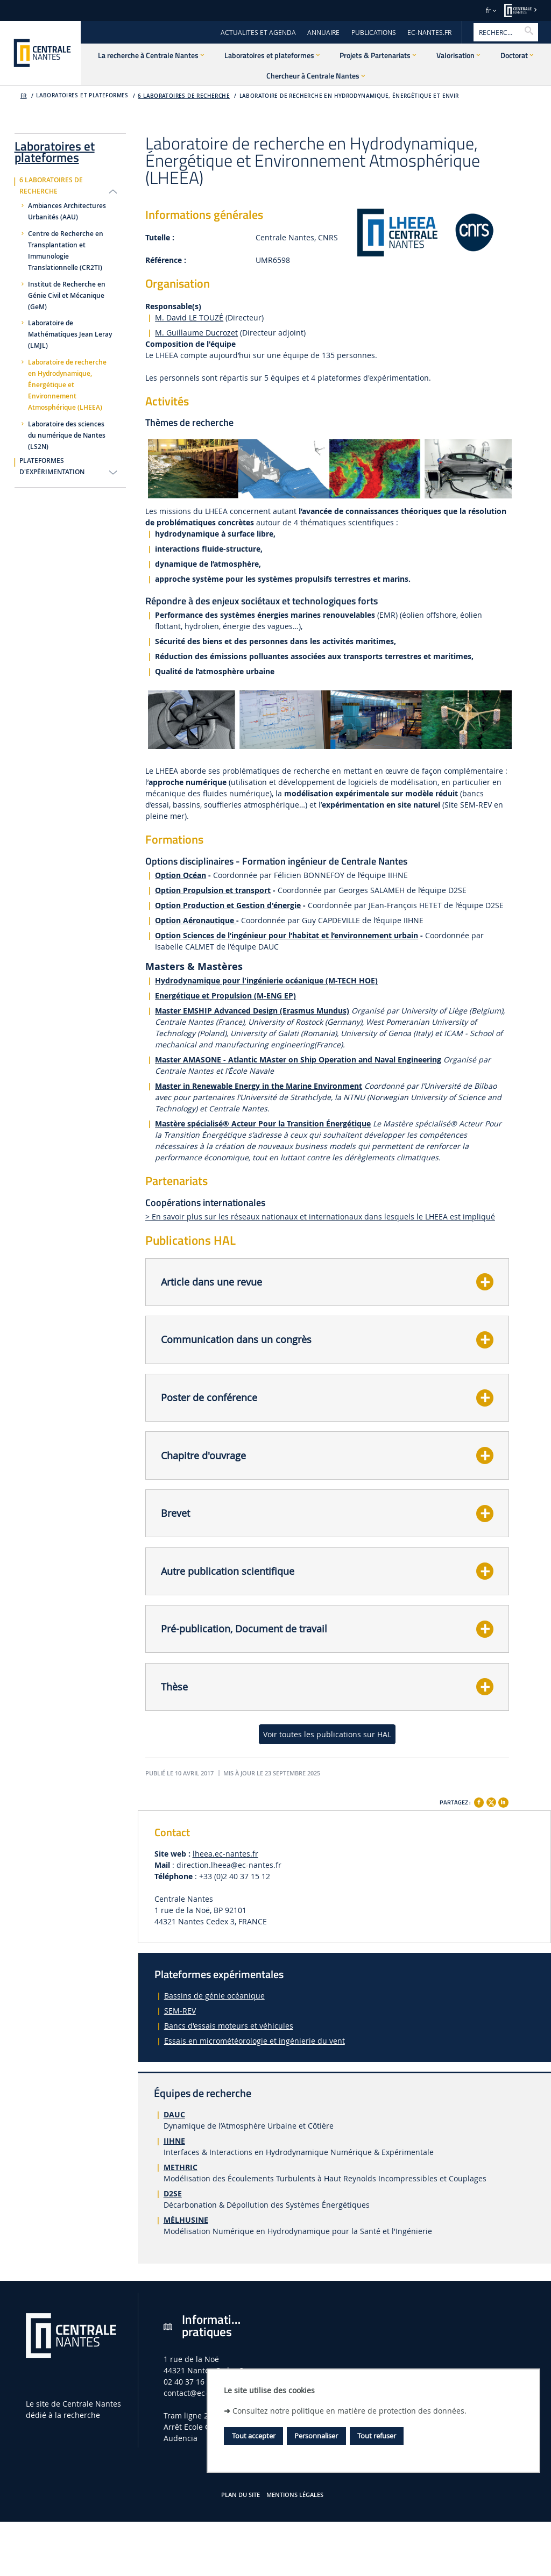 The width and height of the screenshot is (551, 2576). I want to click on ANNUAIRE, so click(323, 32).